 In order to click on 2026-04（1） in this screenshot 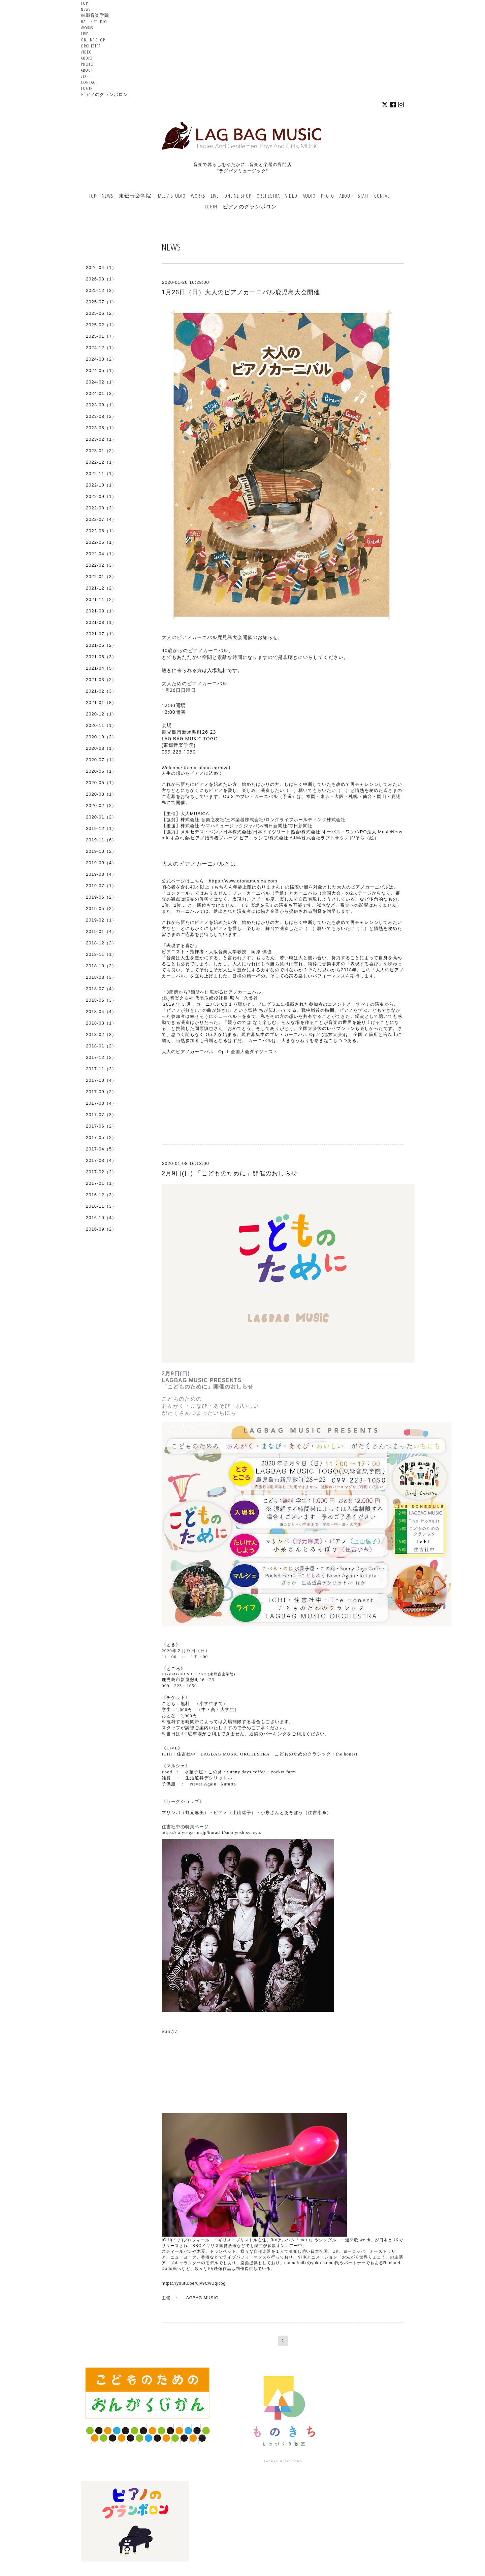, I will do `click(101, 267)`.